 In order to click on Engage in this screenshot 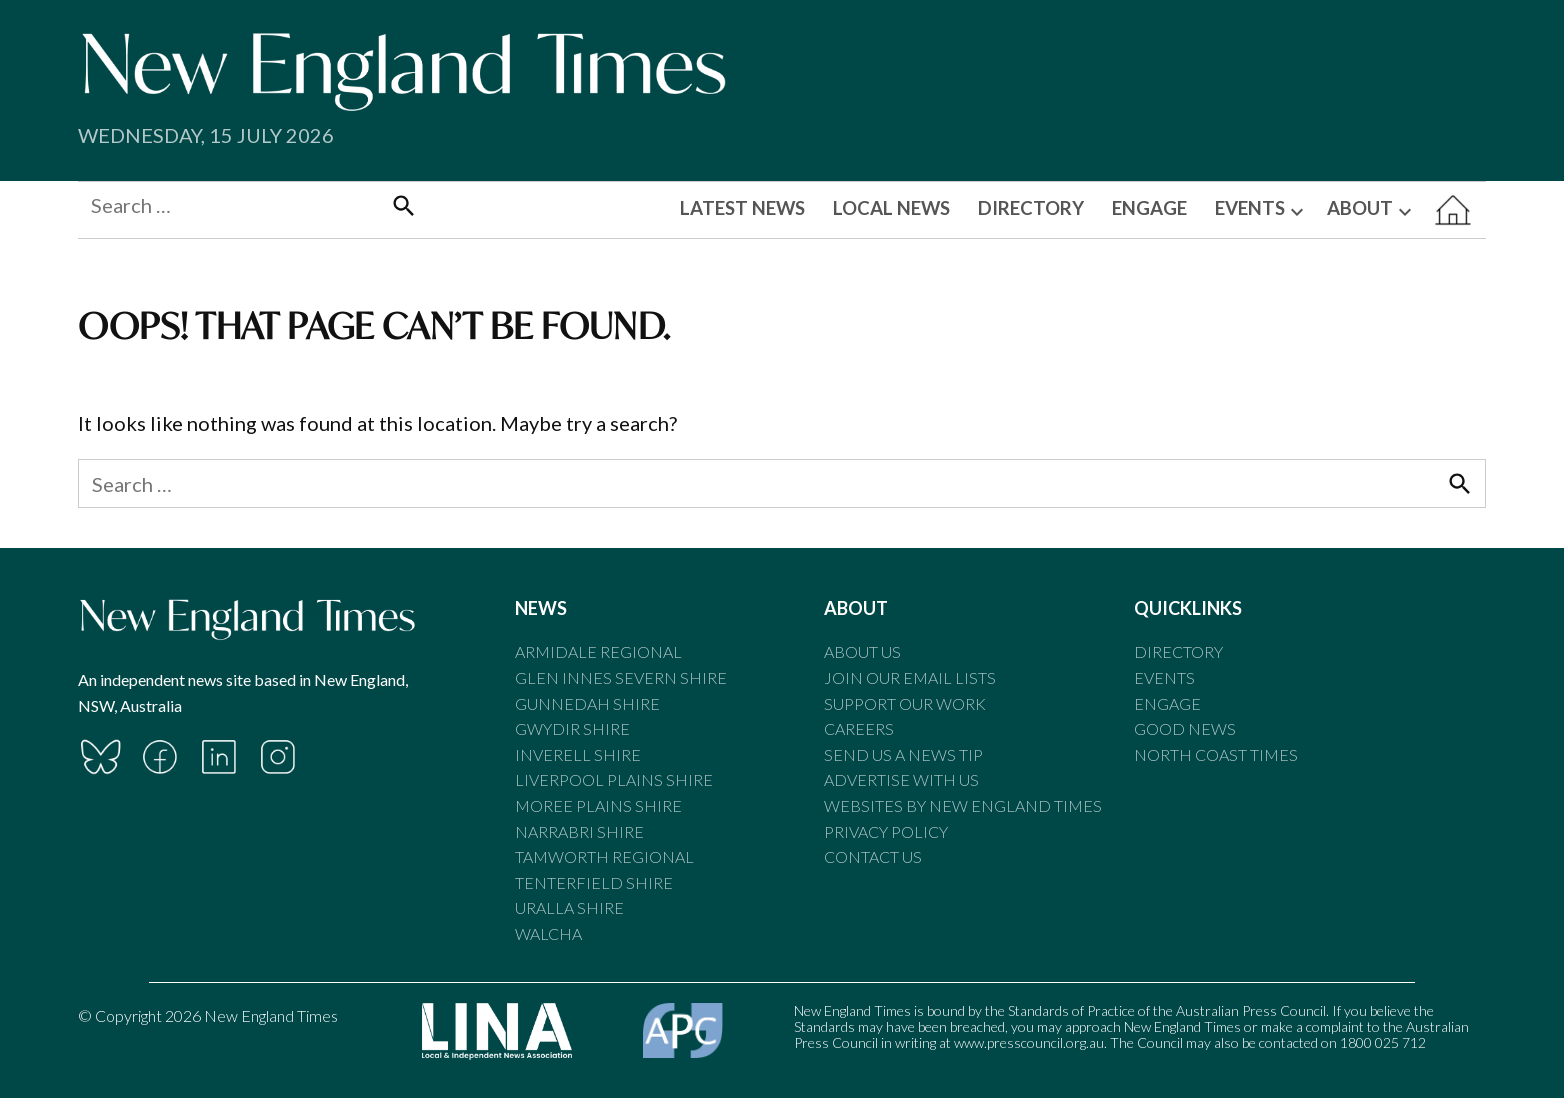, I will do `click(1167, 703)`.